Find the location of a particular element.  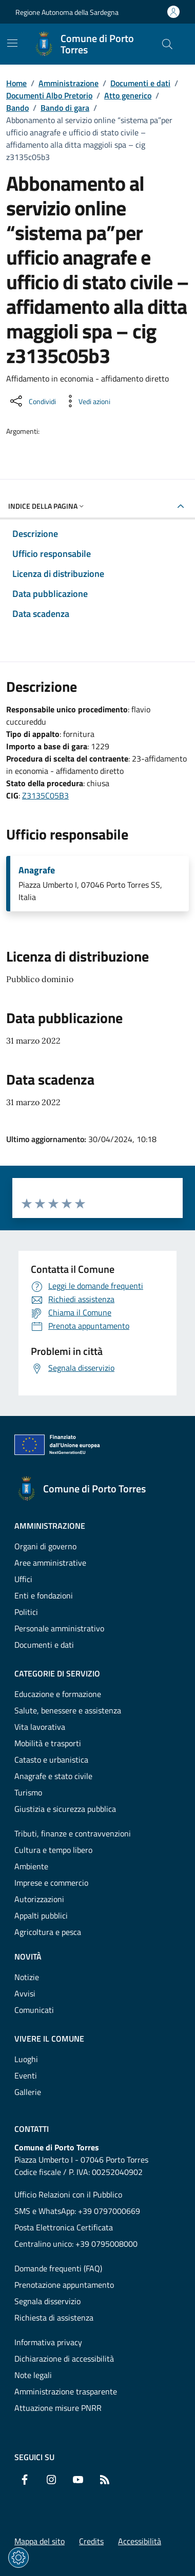

Prenotazione appuntamento is located at coordinates (64, 2285).